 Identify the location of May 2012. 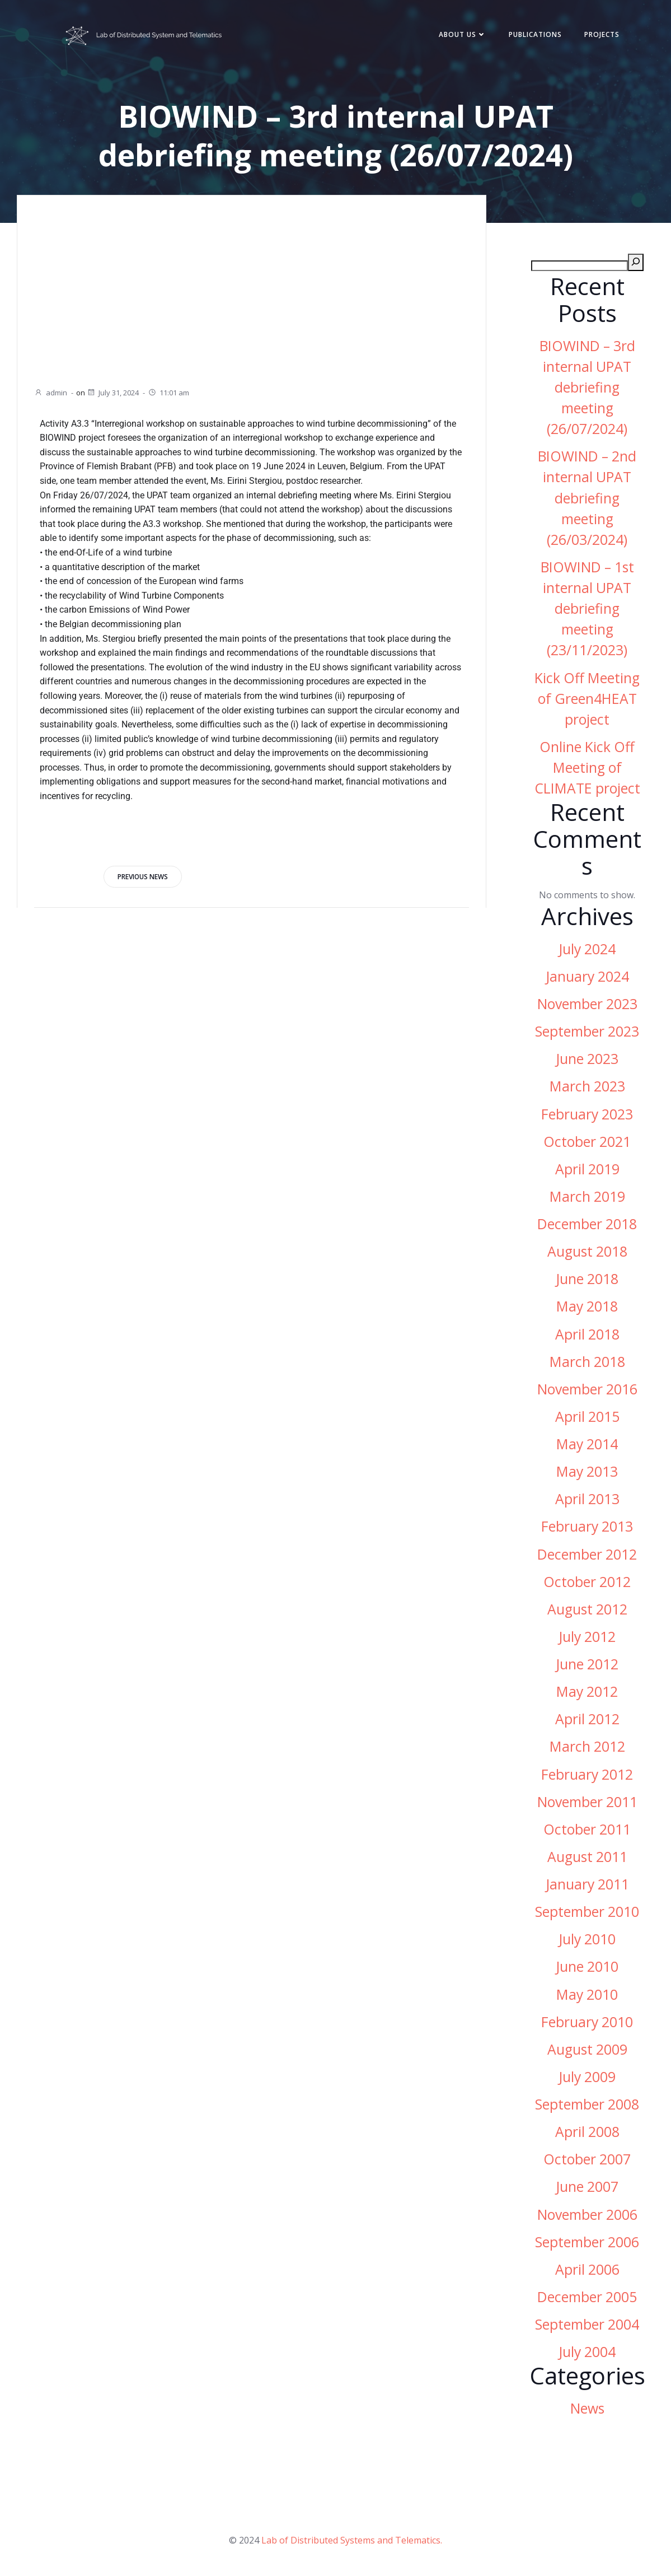
(587, 1691).